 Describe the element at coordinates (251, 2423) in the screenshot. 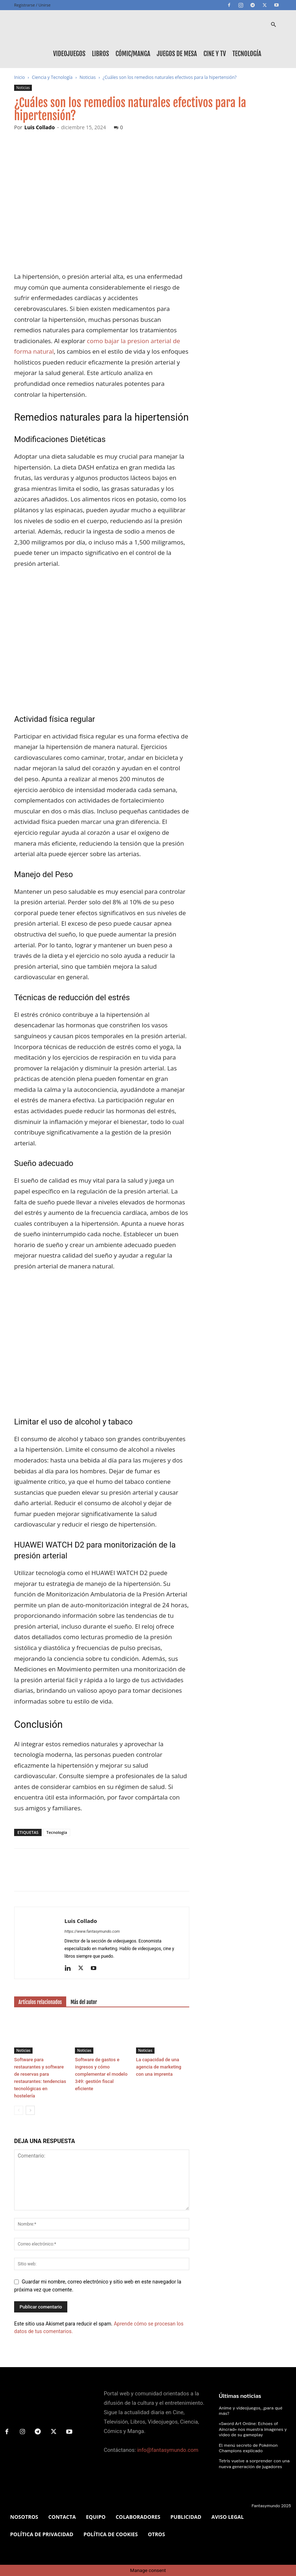

I see `«Sword Art Online: Echoes of Aincrad» nos muestra imagenes y video de su gameplay` at that location.